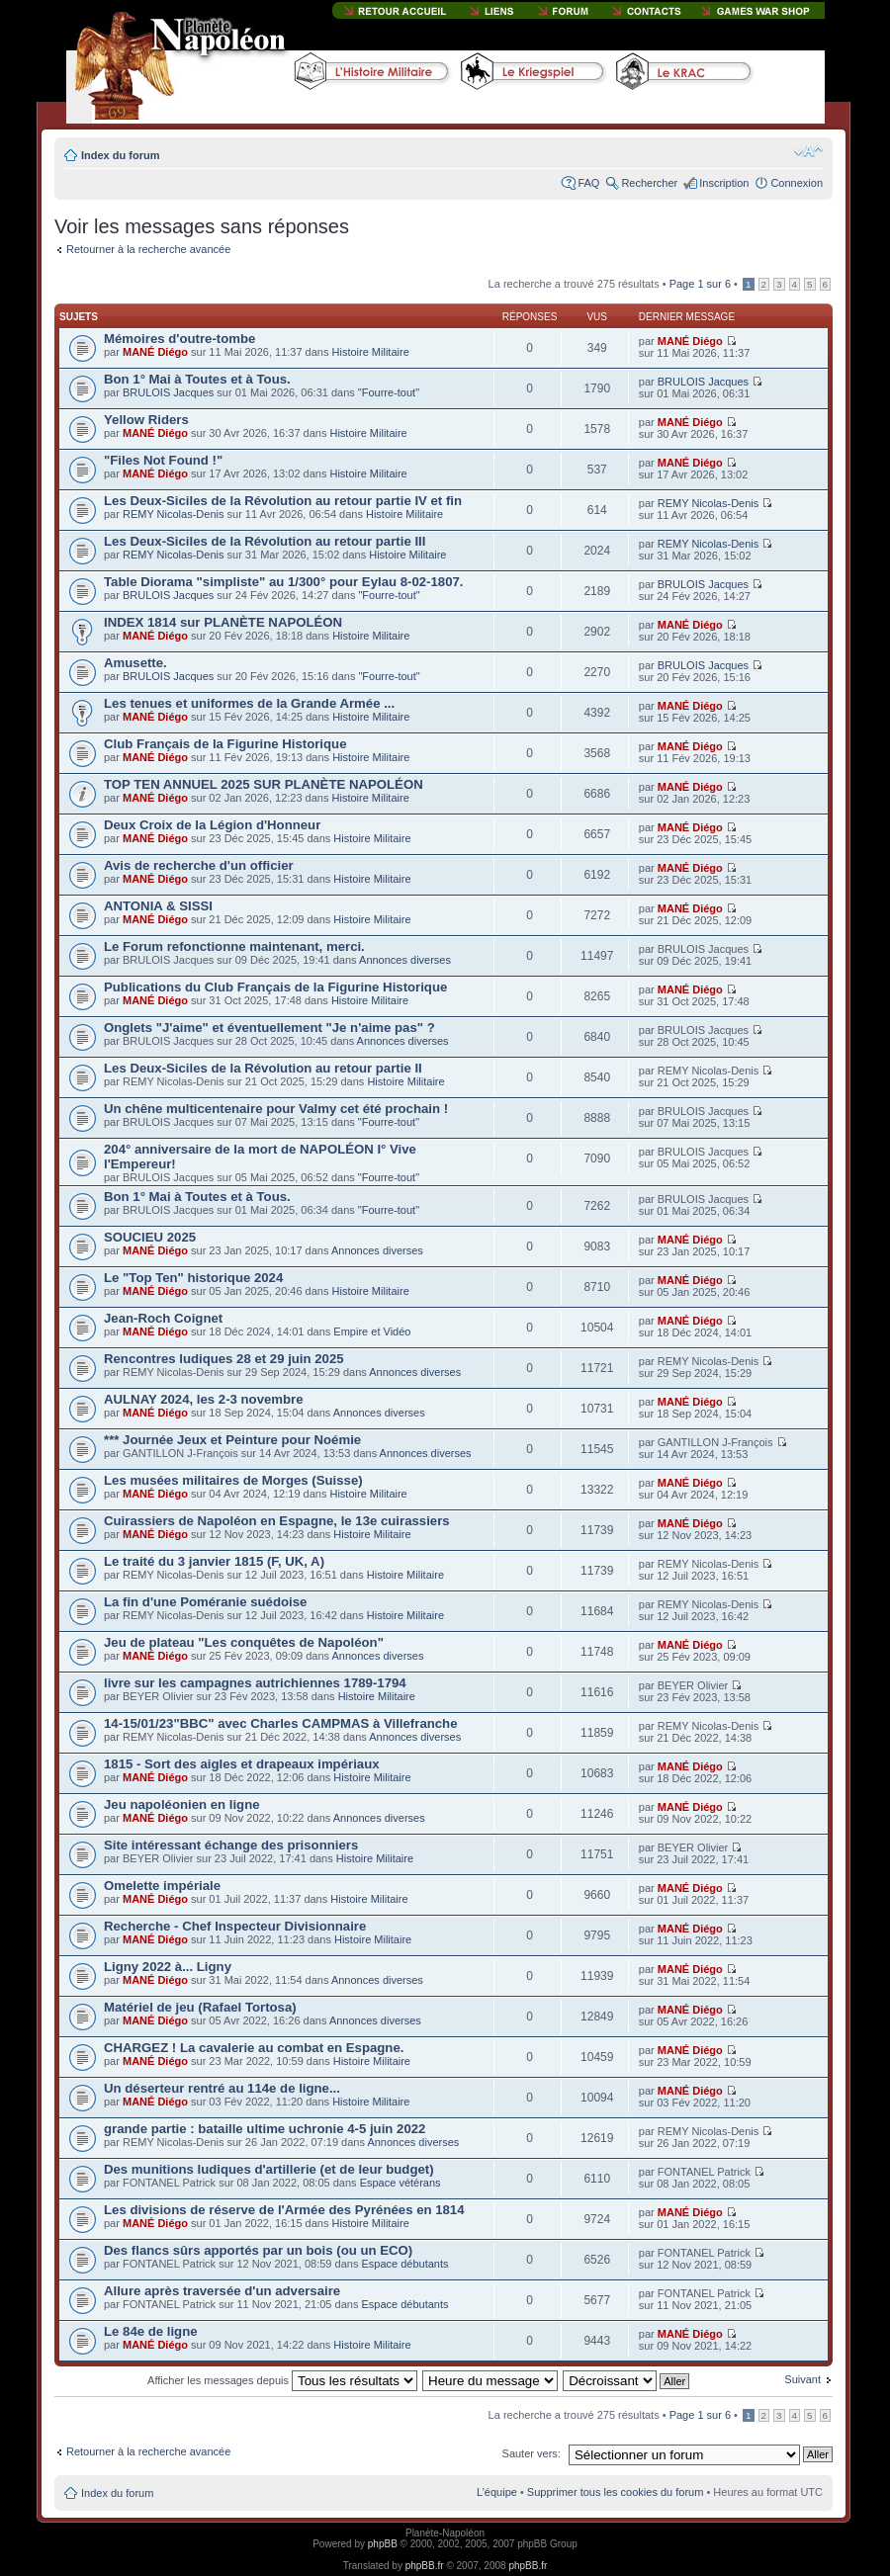 This screenshot has width=890, height=2576. Describe the element at coordinates (531, 2453) in the screenshot. I see `Sauter vers:` at that location.